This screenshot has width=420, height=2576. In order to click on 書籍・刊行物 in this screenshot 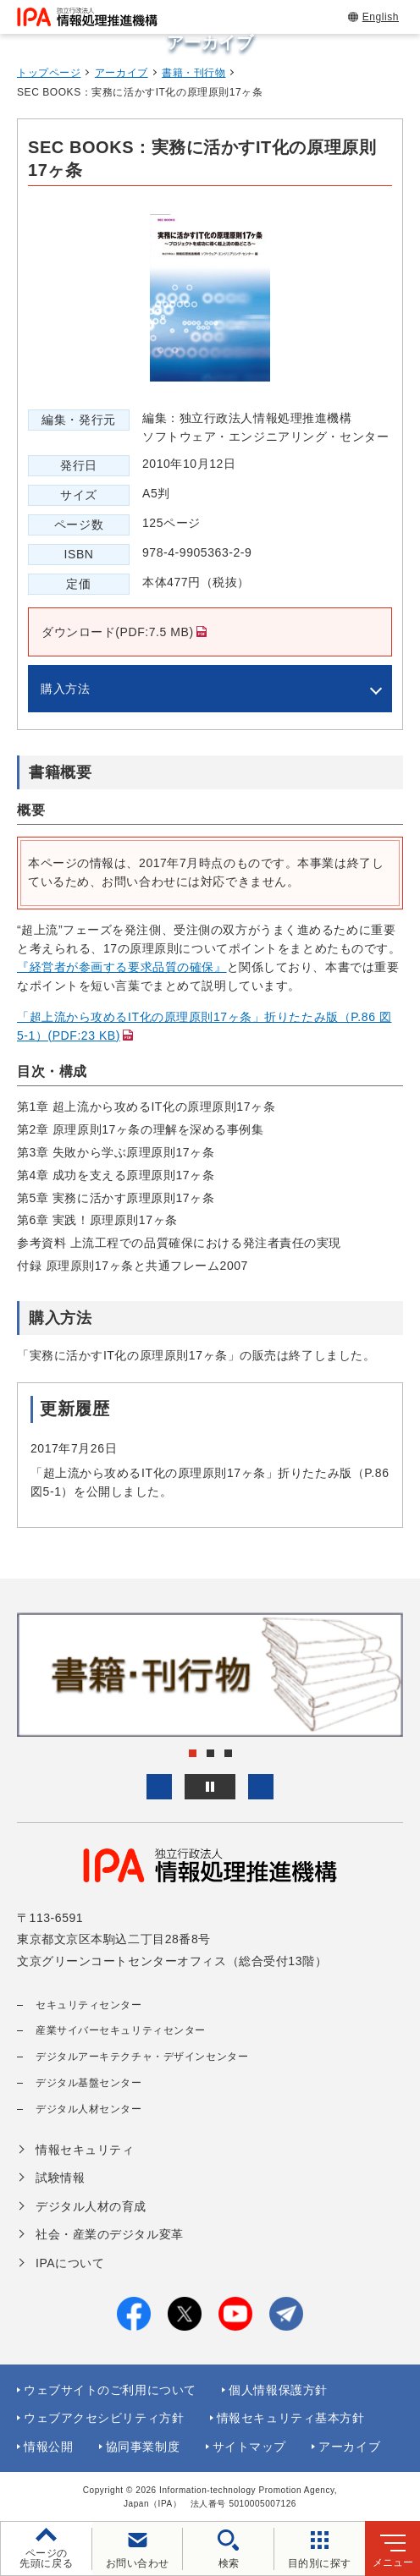, I will do `click(193, 73)`.